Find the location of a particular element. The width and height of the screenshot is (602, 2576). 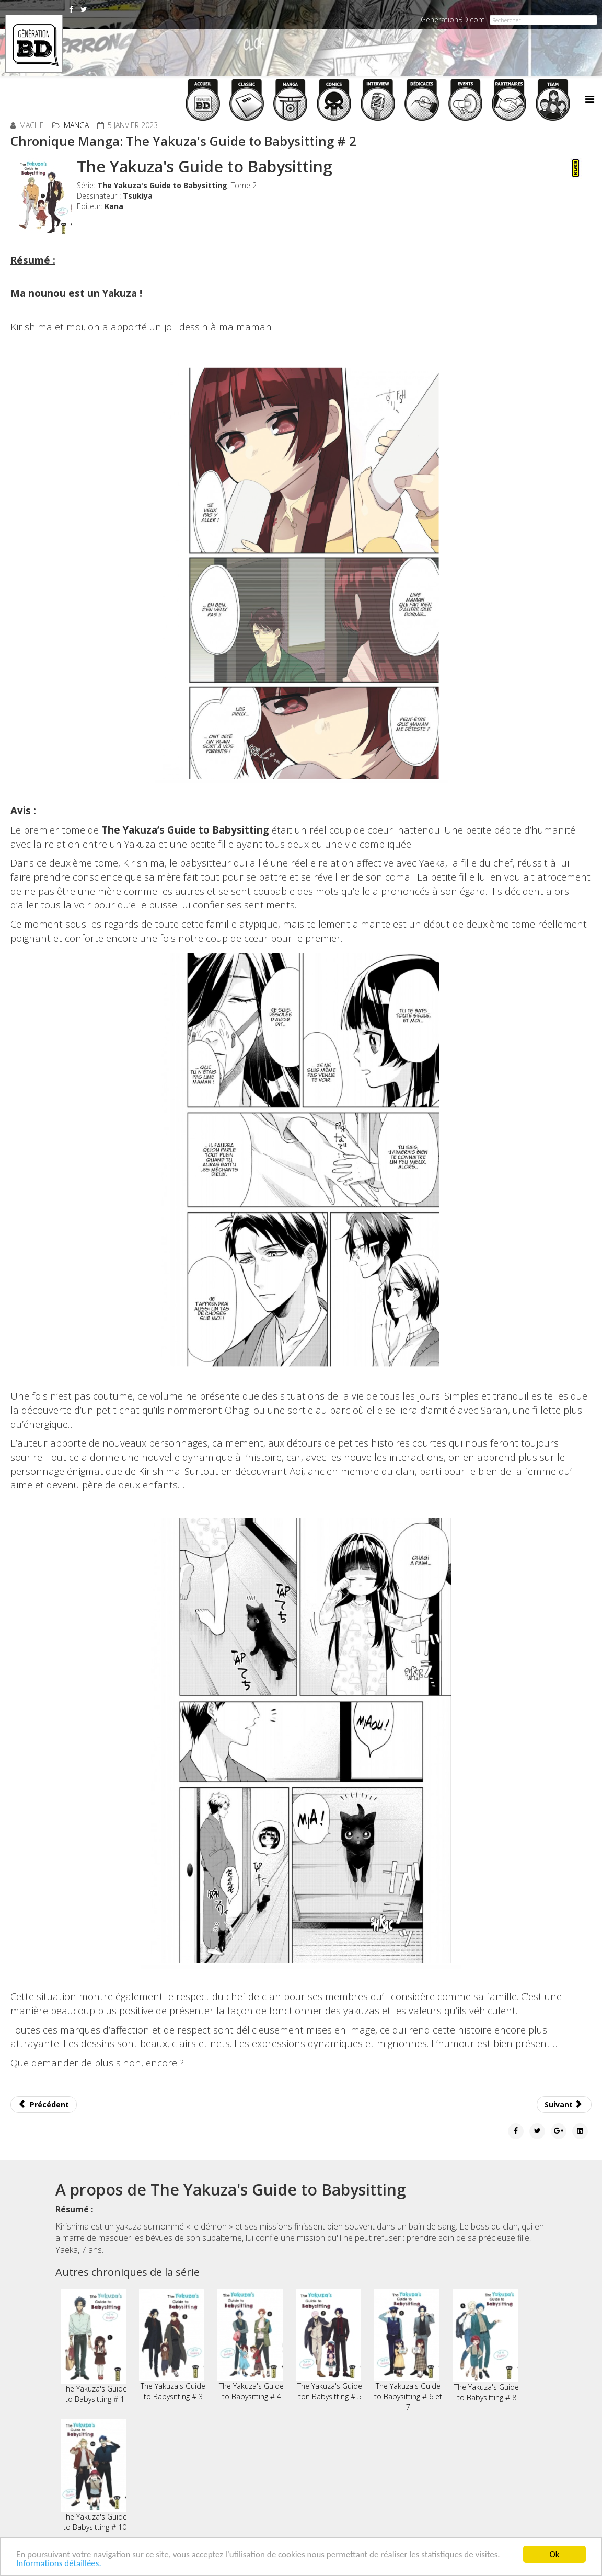

Manga is located at coordinates (76, 125).